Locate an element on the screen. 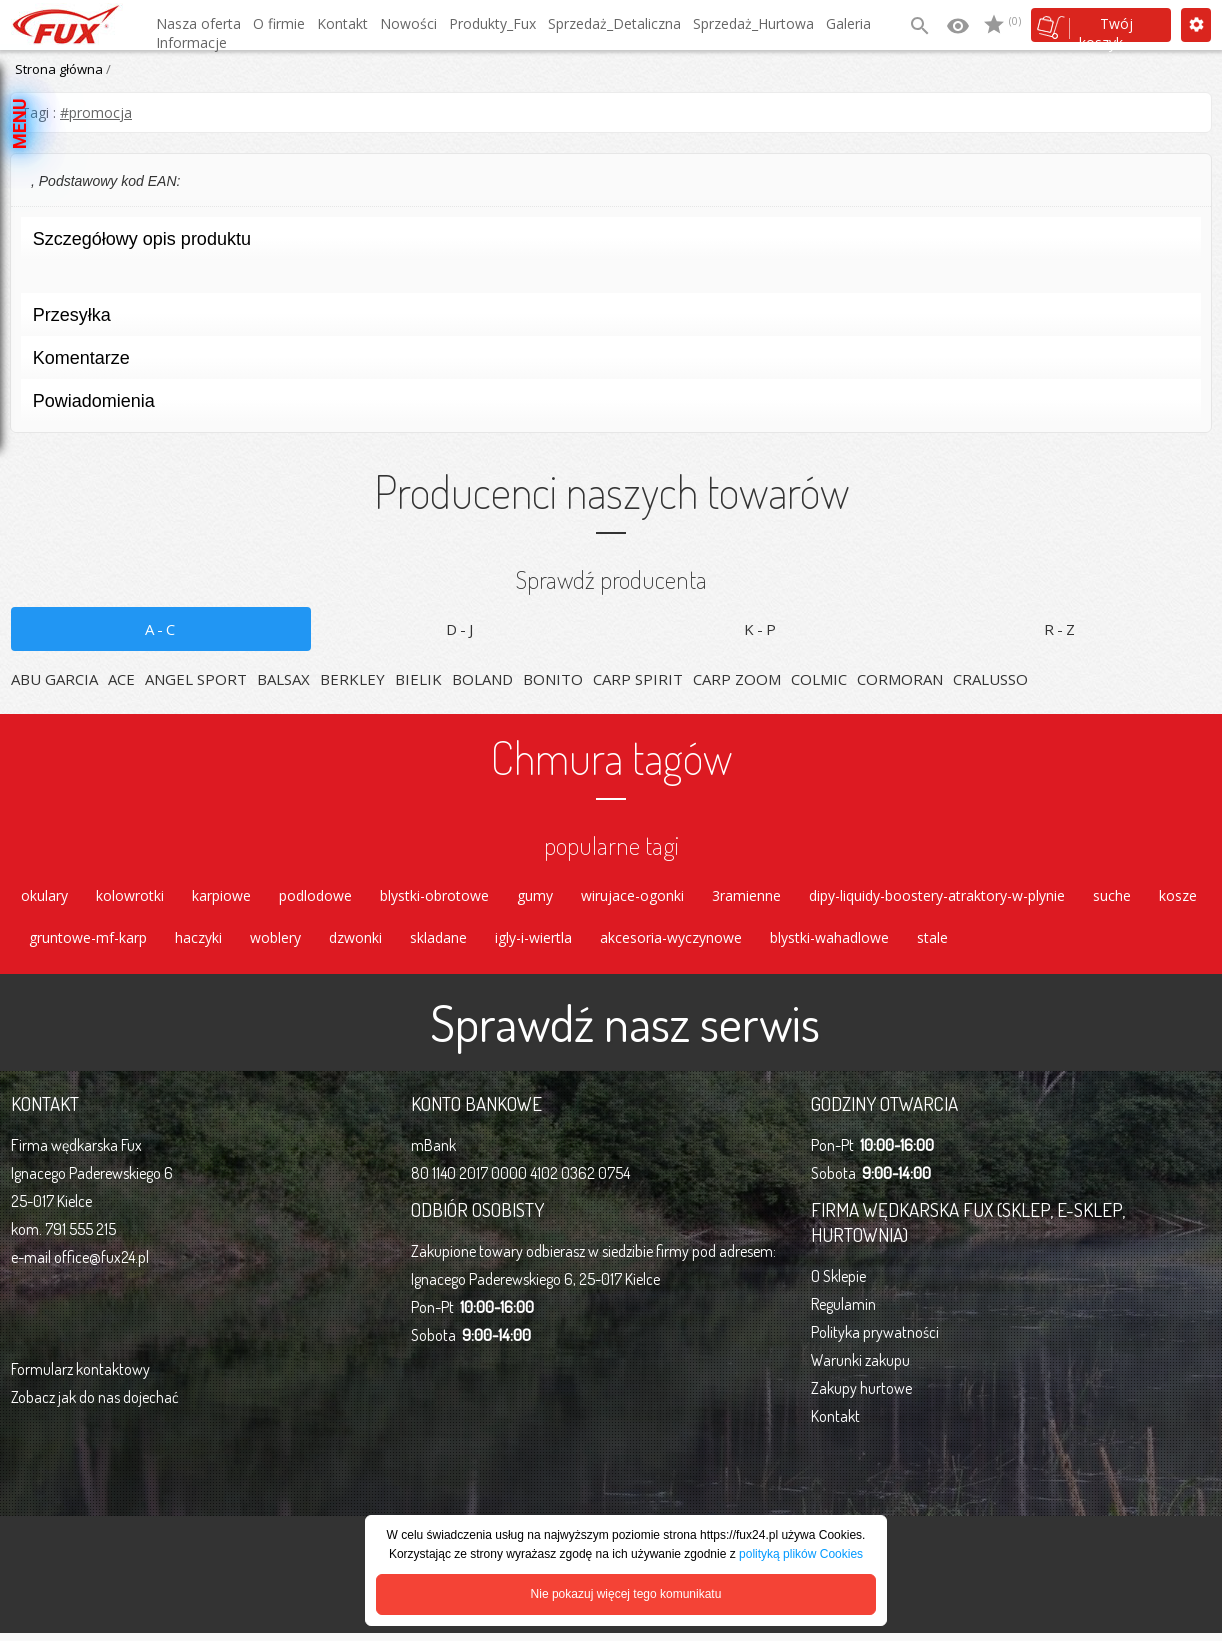 Image resolution: width=1222 pixels, height=1641 pixels. K-P is located at coordinates (761, 629).